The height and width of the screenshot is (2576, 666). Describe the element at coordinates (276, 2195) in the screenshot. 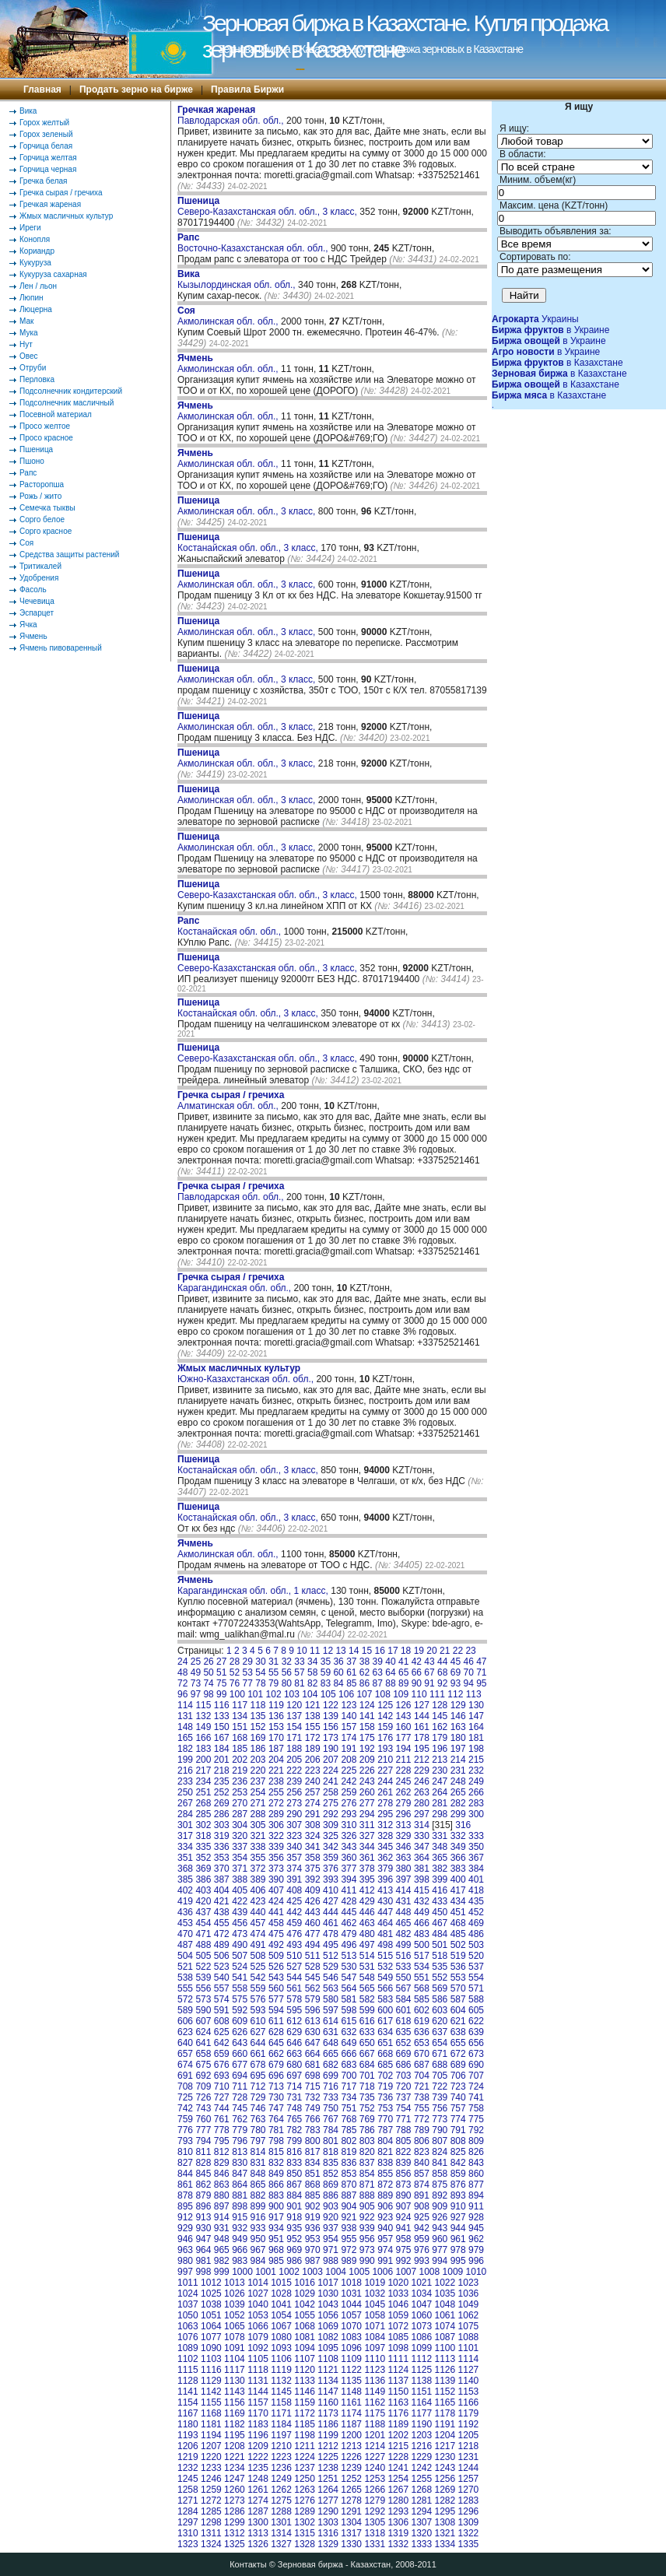

I see `883` at that location.